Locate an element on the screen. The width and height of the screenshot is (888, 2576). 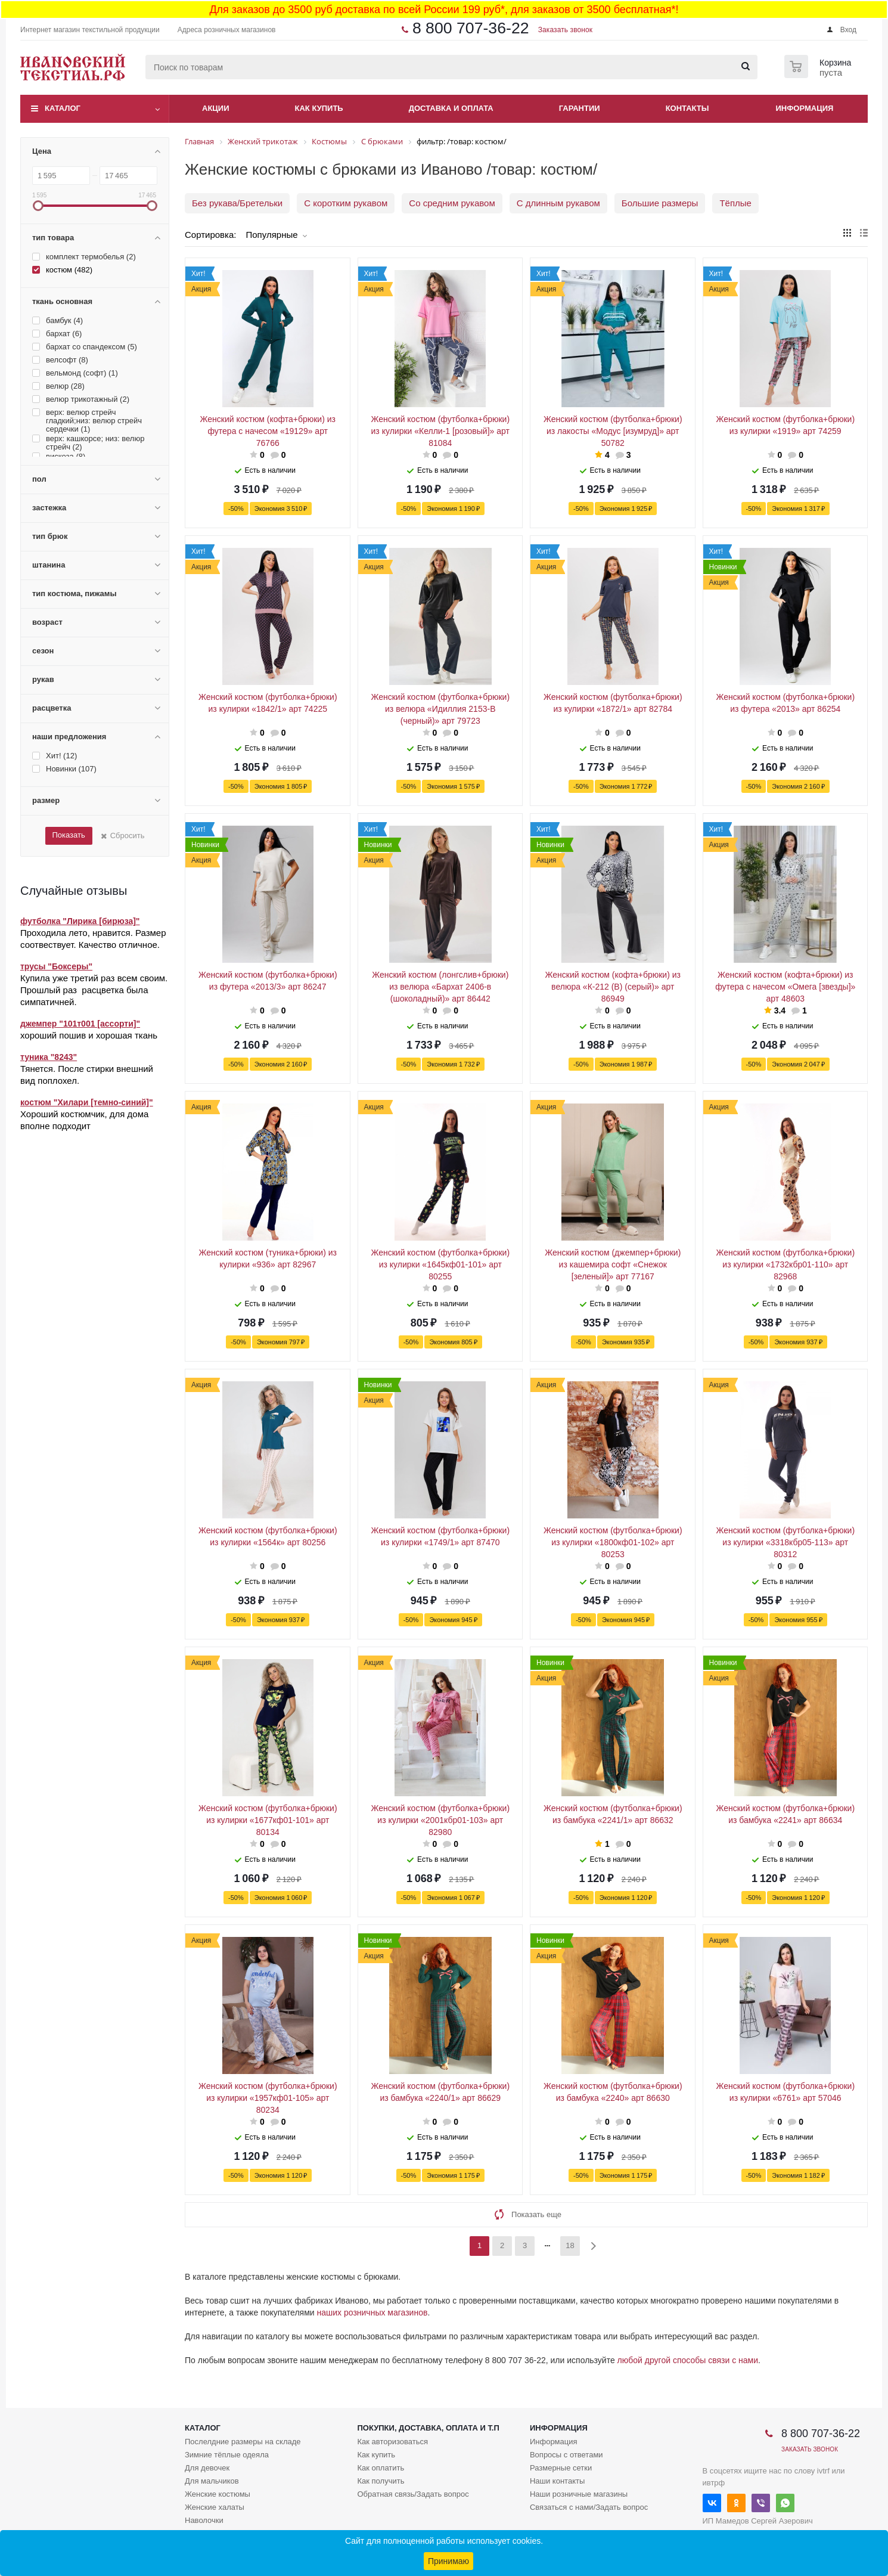
Женские костюмы is located at coordinates (217, 2494).